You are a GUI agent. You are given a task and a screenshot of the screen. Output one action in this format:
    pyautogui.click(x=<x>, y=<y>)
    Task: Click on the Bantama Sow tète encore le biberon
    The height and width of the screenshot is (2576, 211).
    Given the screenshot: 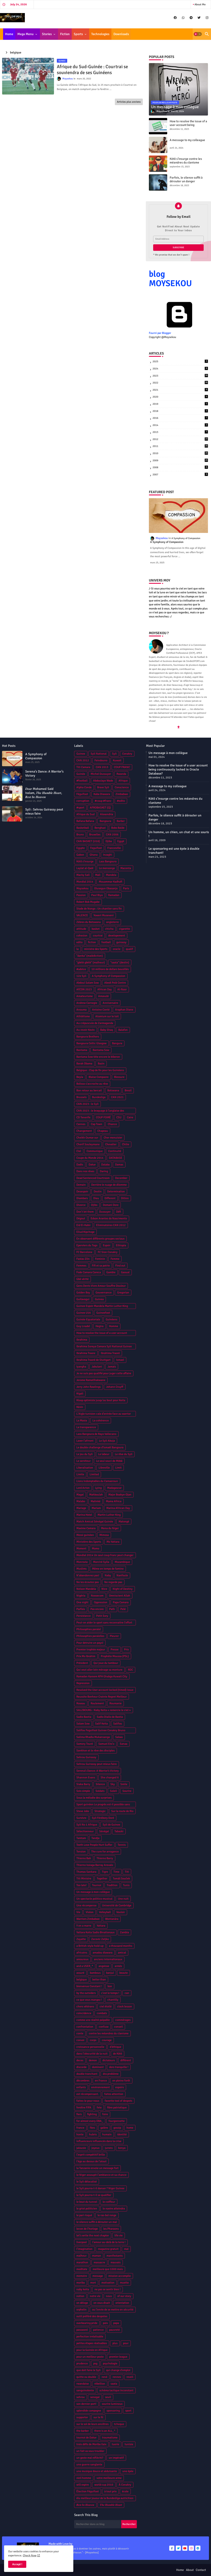 What is the action you would take?
    pyautogui.click(x=98, y=1056)
    